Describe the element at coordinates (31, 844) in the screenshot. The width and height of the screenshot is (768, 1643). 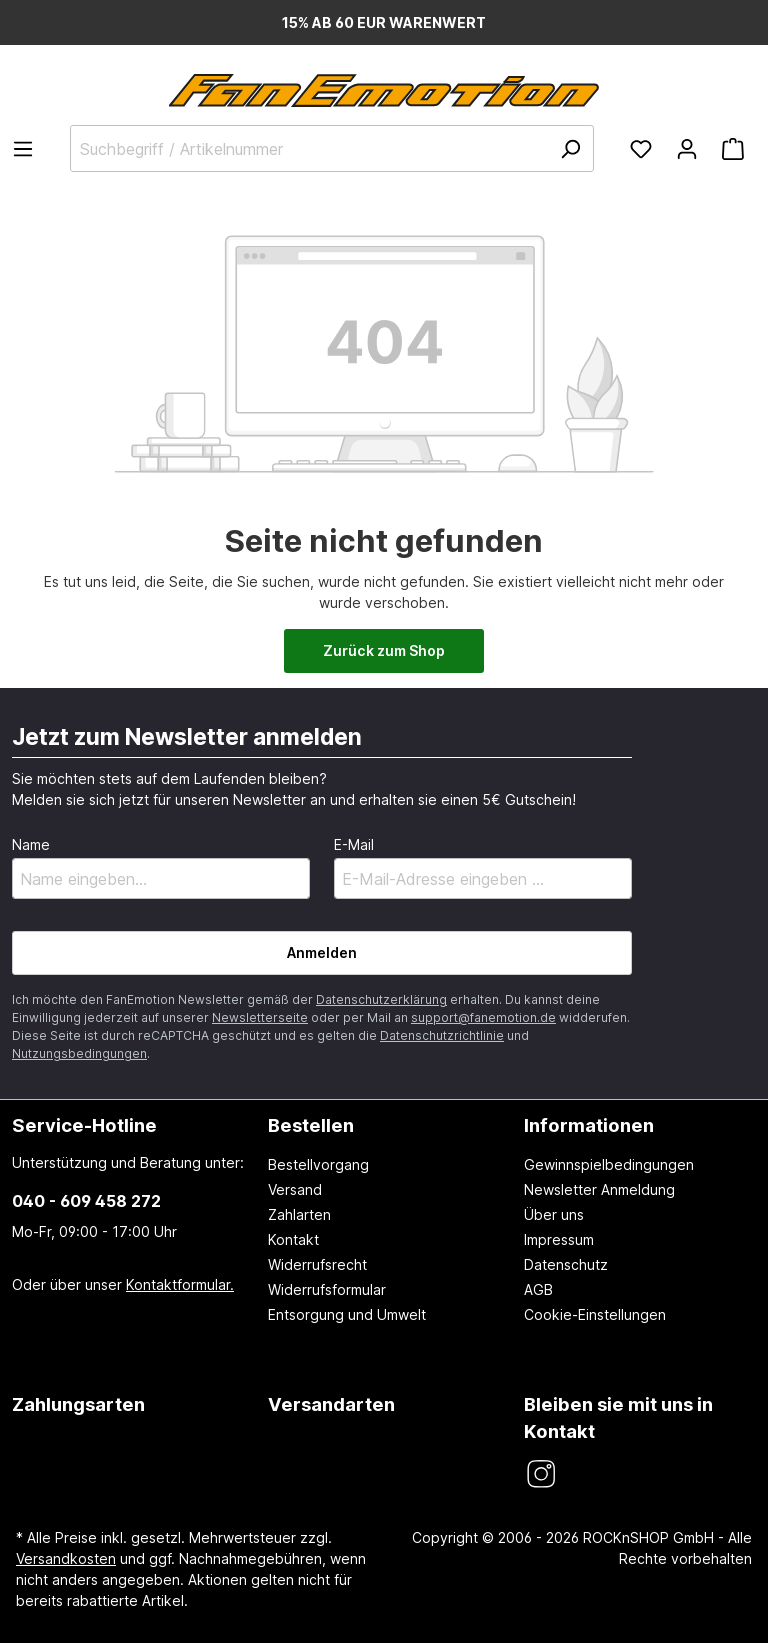
I see `Name` at that location.